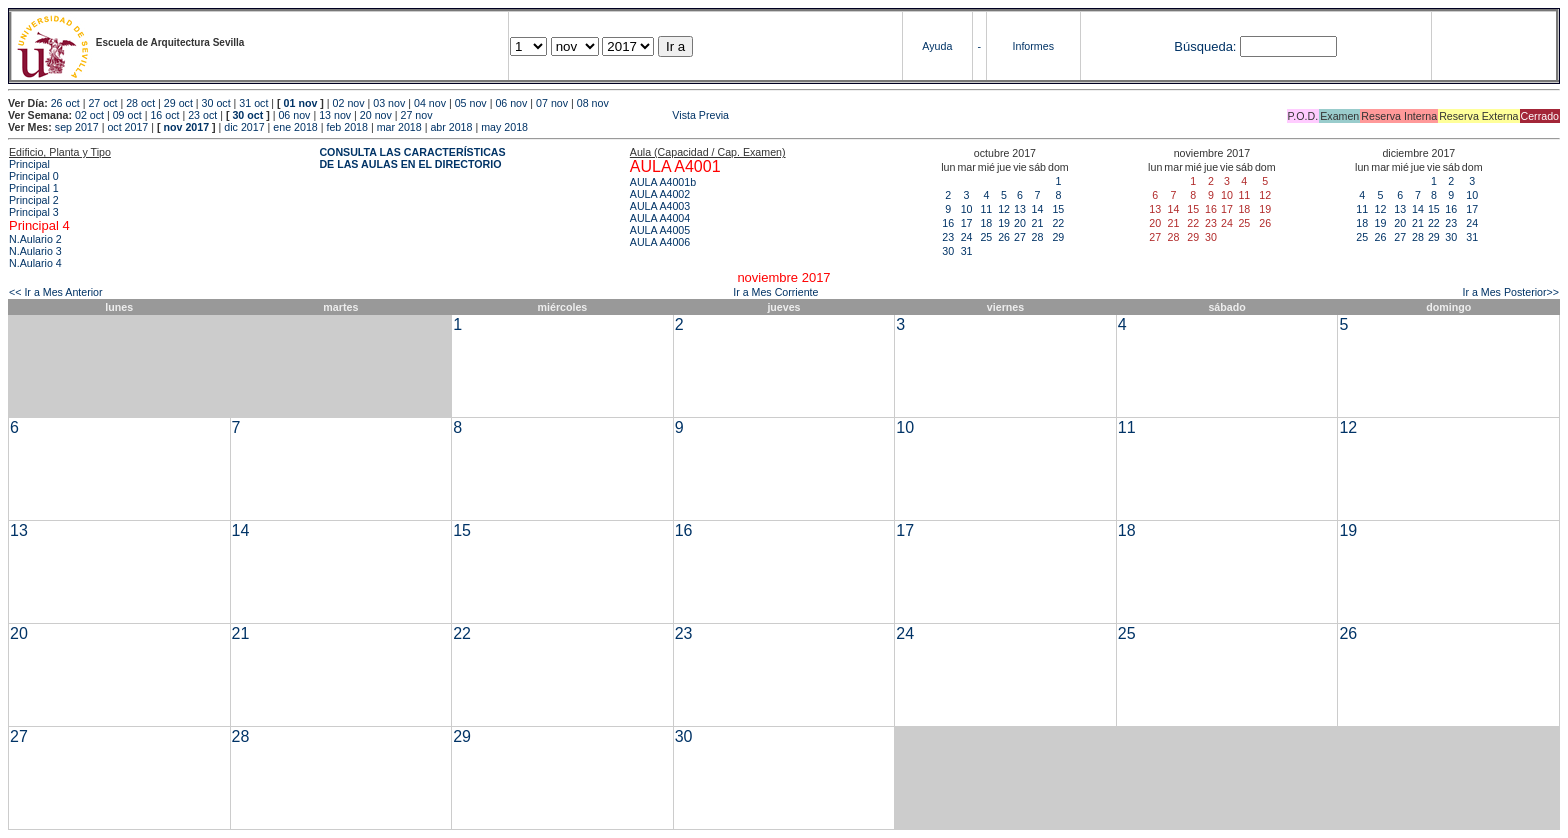 The image size is (1568, 838). What do you see at coordinates (451, 127) in the screenshot?
I see `abr 2018` at bounding box center [451, 127].